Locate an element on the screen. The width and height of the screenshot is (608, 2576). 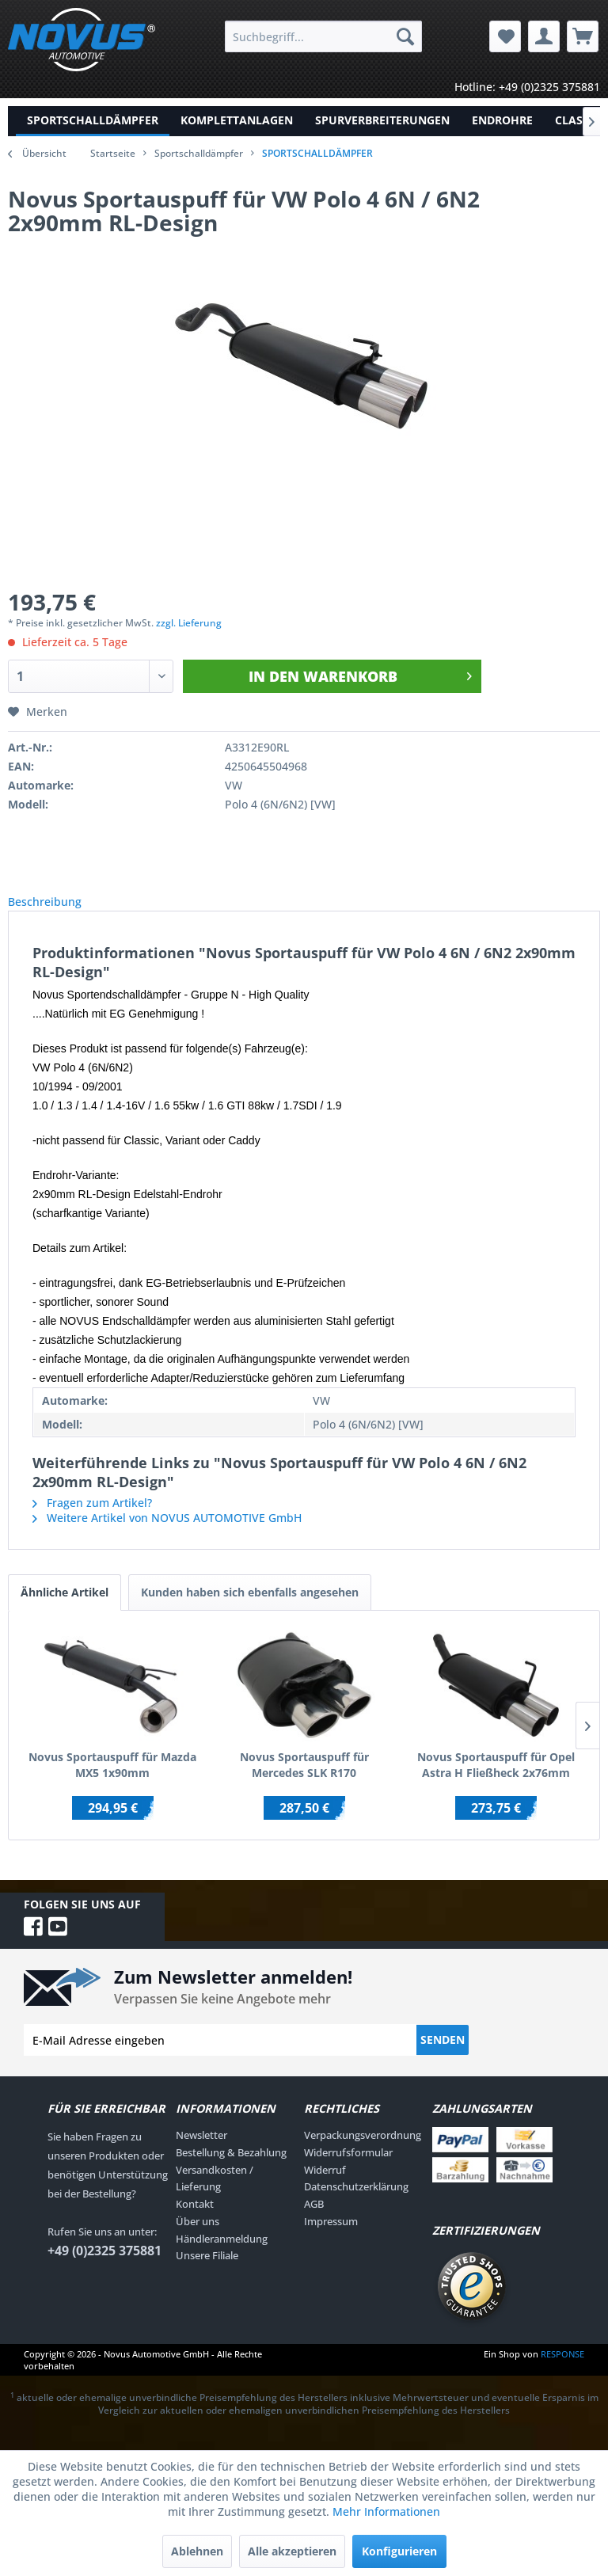
Datenschutzerklärung is located at coordinates (356, 2204).